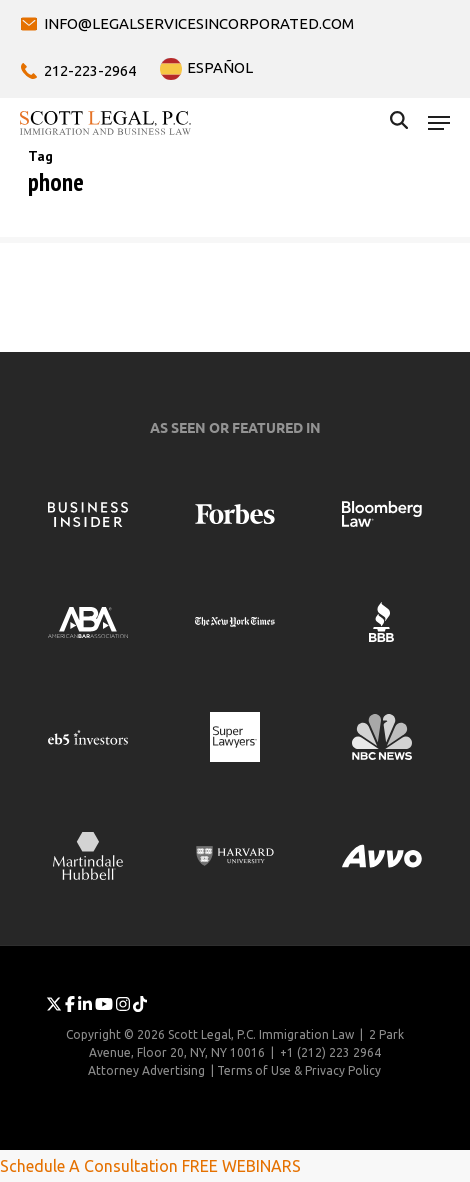 Image resolution: width=470 pixels, height=1182 pixels. What do you see at coordinates (439, 123) in the screenshot?
I see `[button]` at bounding box center [439, 123].